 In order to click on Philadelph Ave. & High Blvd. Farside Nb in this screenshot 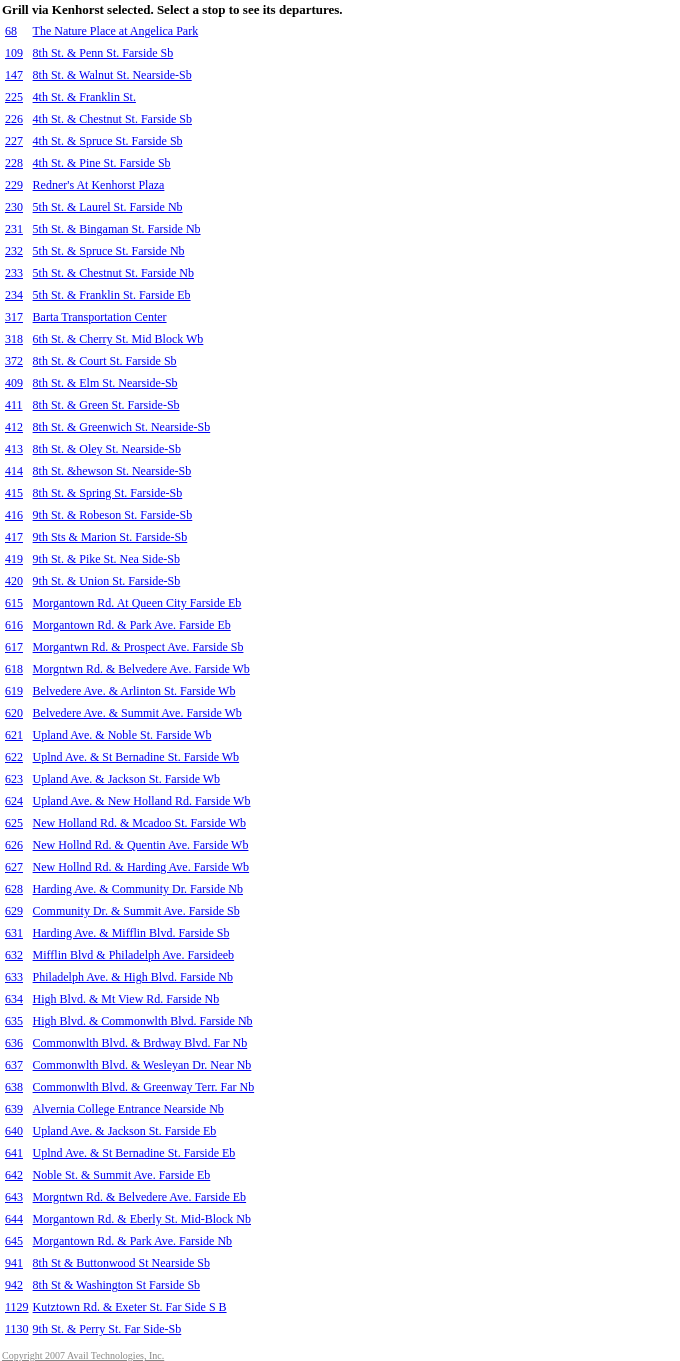, I will do `click(133, 977)`.